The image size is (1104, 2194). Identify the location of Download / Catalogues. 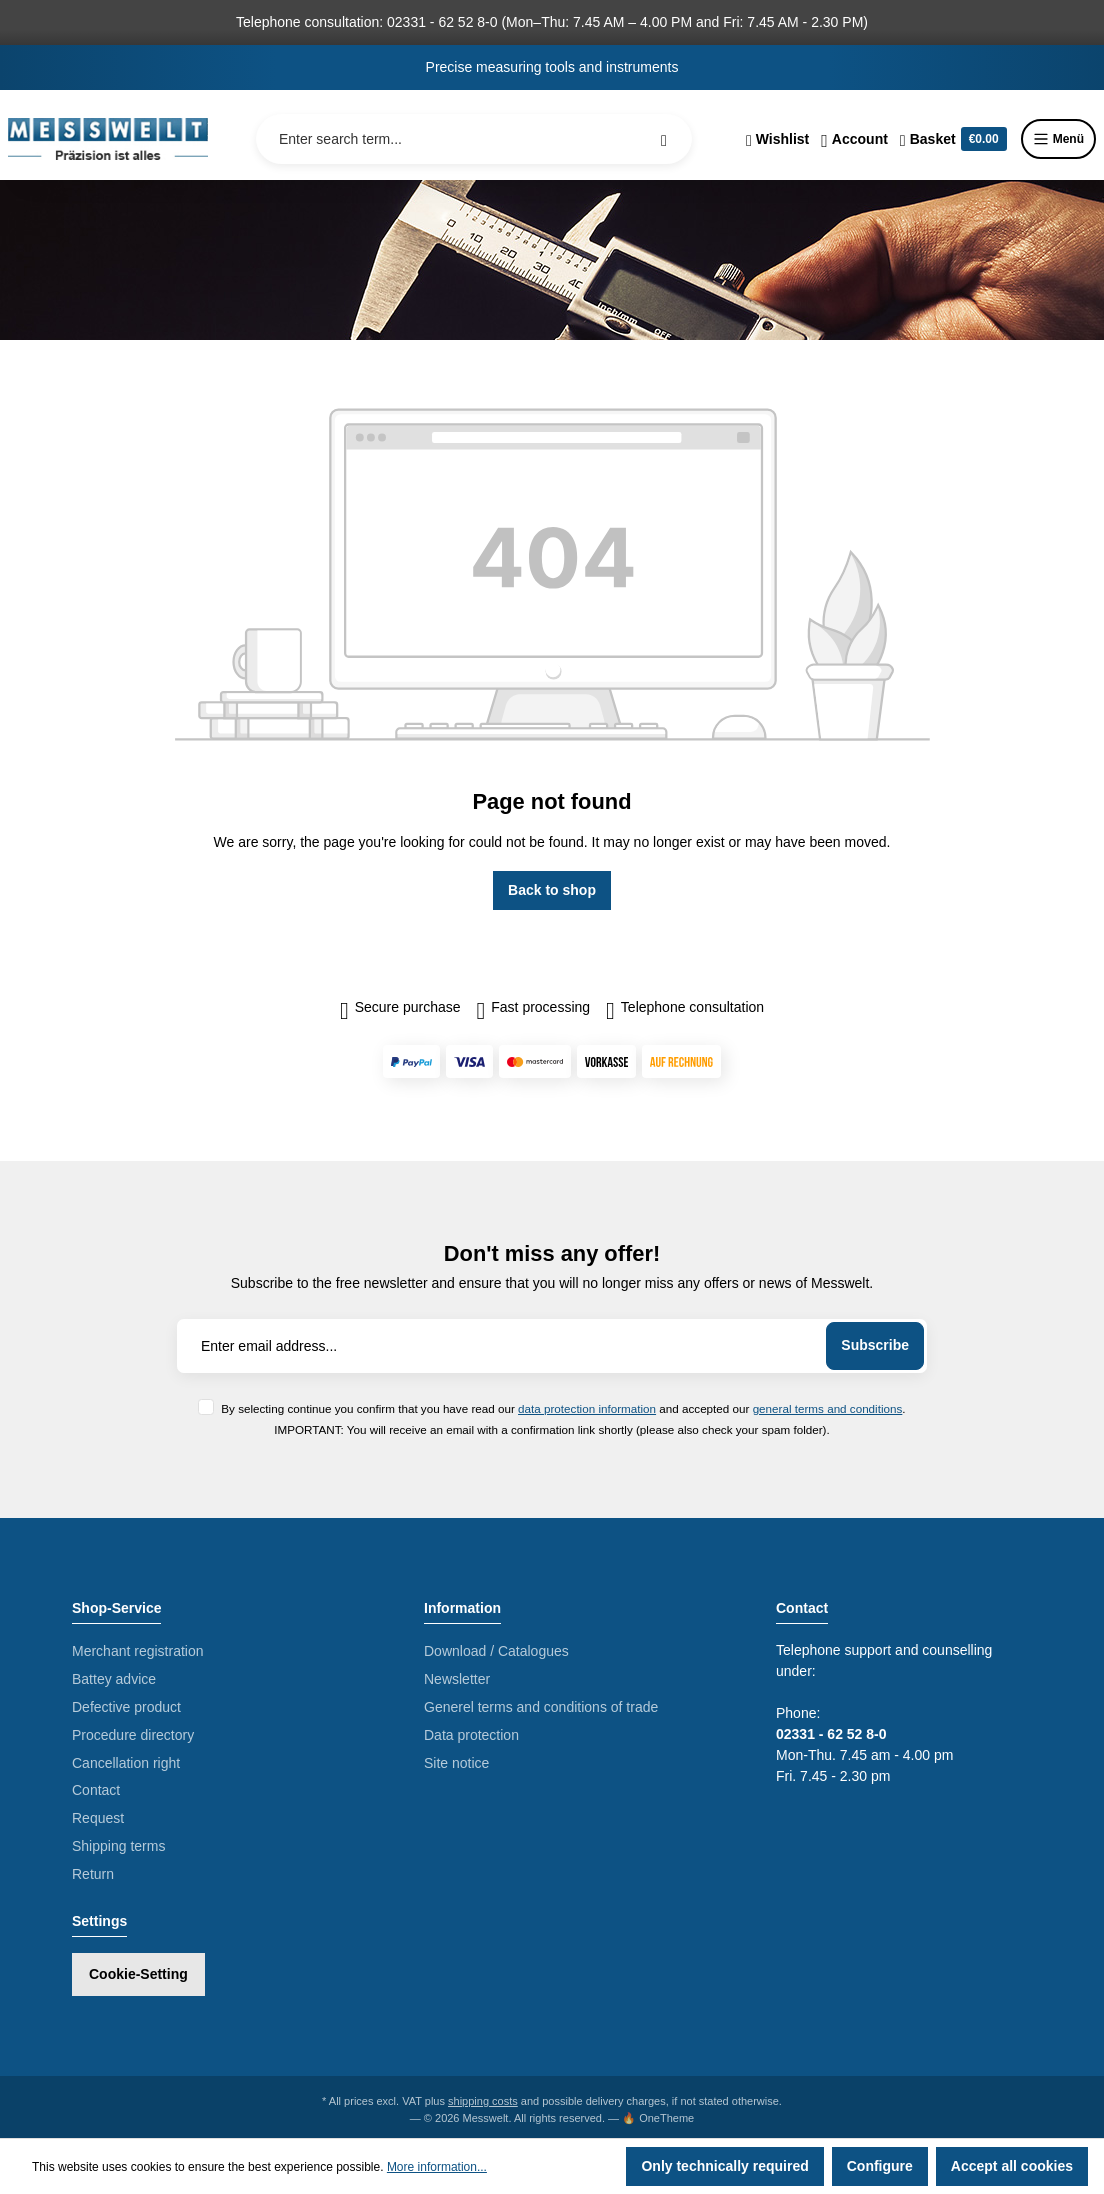
(496, 1651).